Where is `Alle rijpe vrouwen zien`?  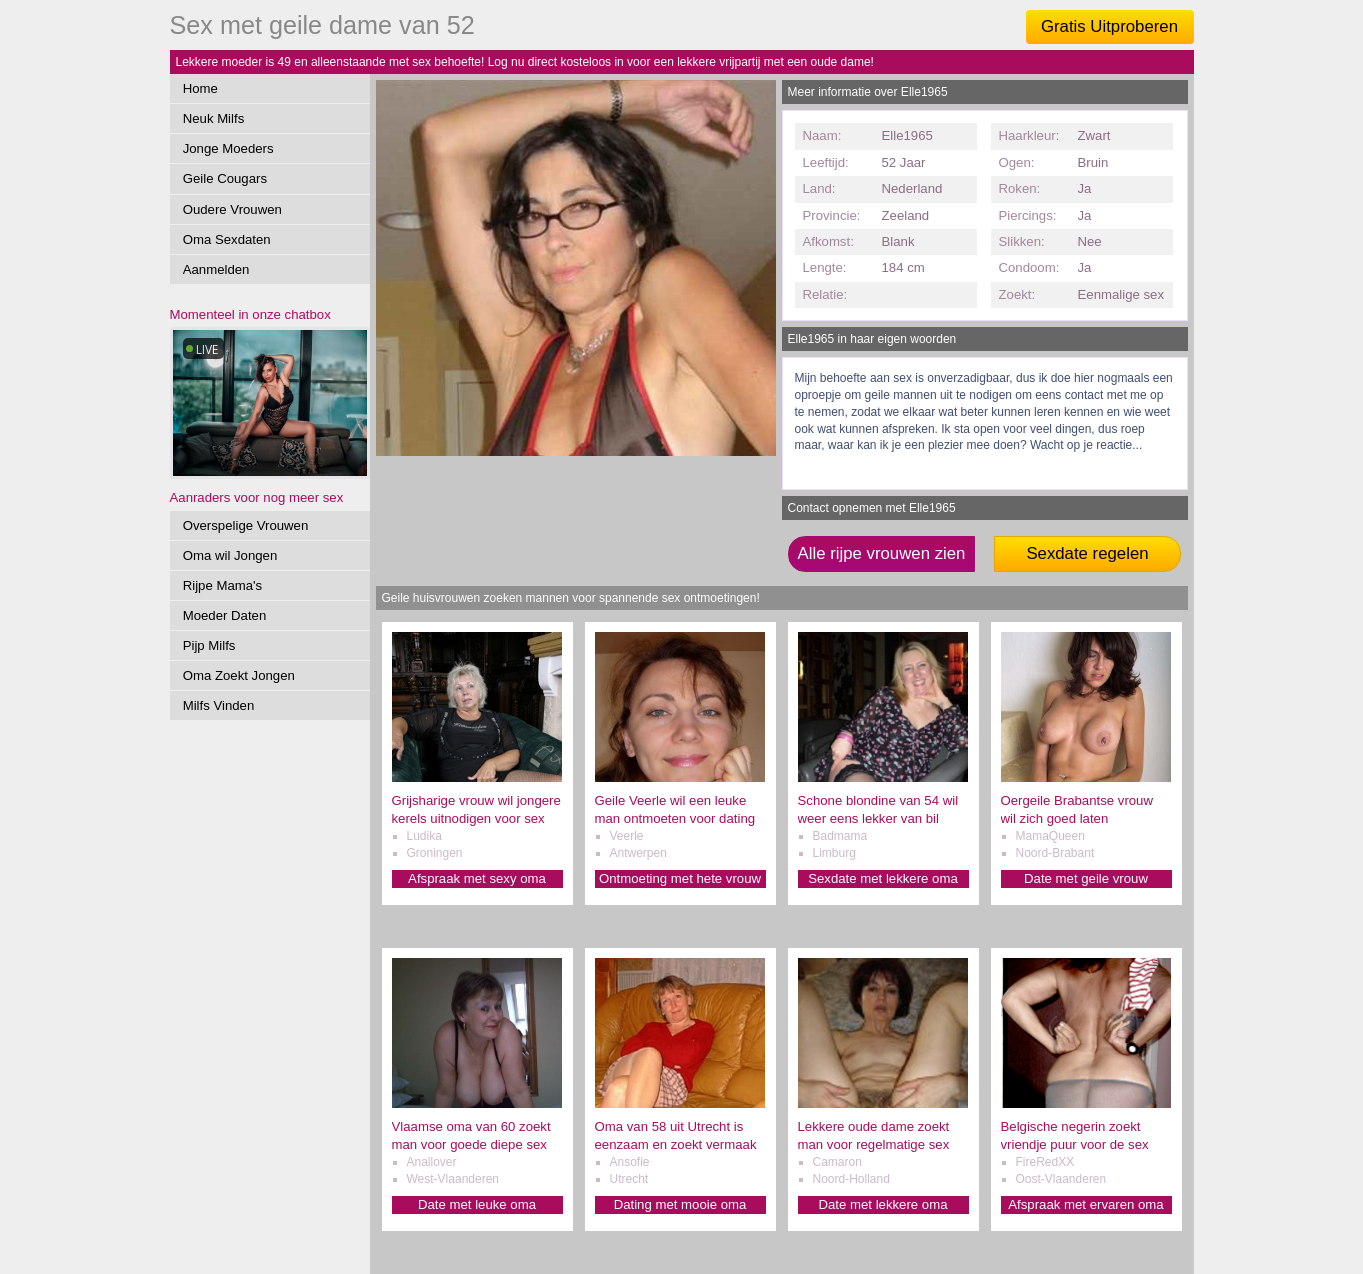
Alle rijpe vrouwen zien is located at coordinates (882, 553).